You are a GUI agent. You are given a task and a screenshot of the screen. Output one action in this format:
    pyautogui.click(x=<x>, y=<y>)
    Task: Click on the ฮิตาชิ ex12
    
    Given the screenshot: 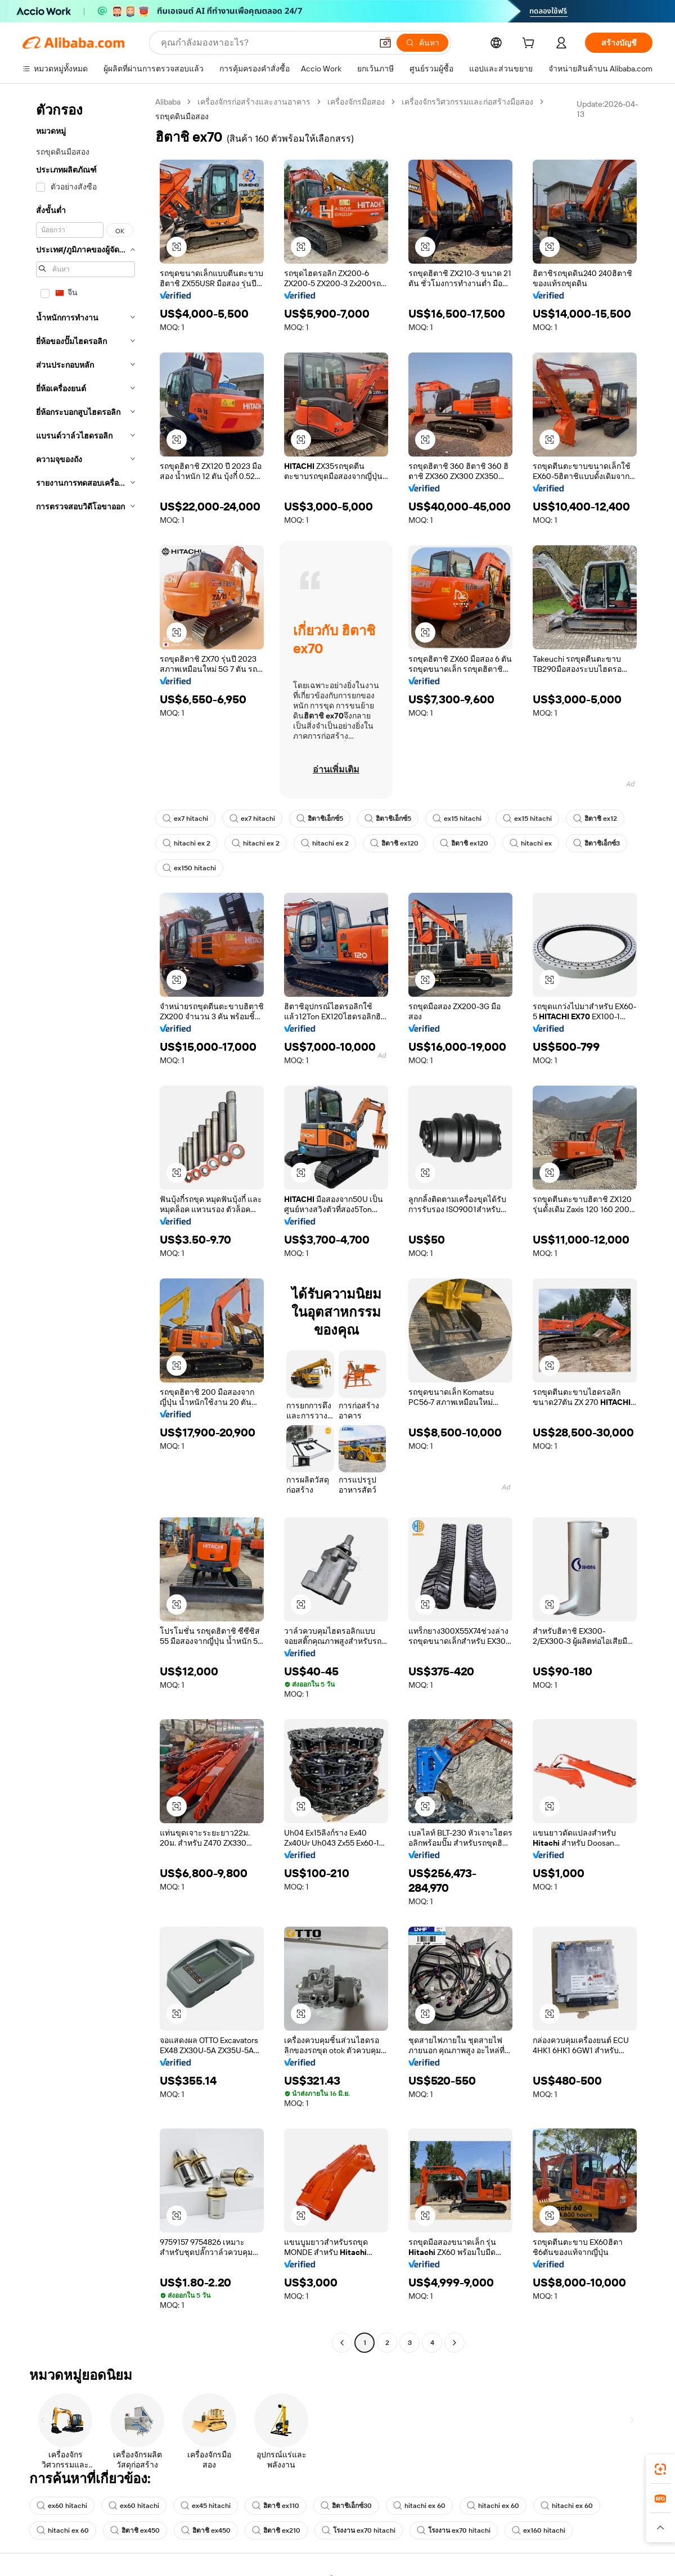 What is the action you would take?
    pyautogui.click(x=595, y=818)
    